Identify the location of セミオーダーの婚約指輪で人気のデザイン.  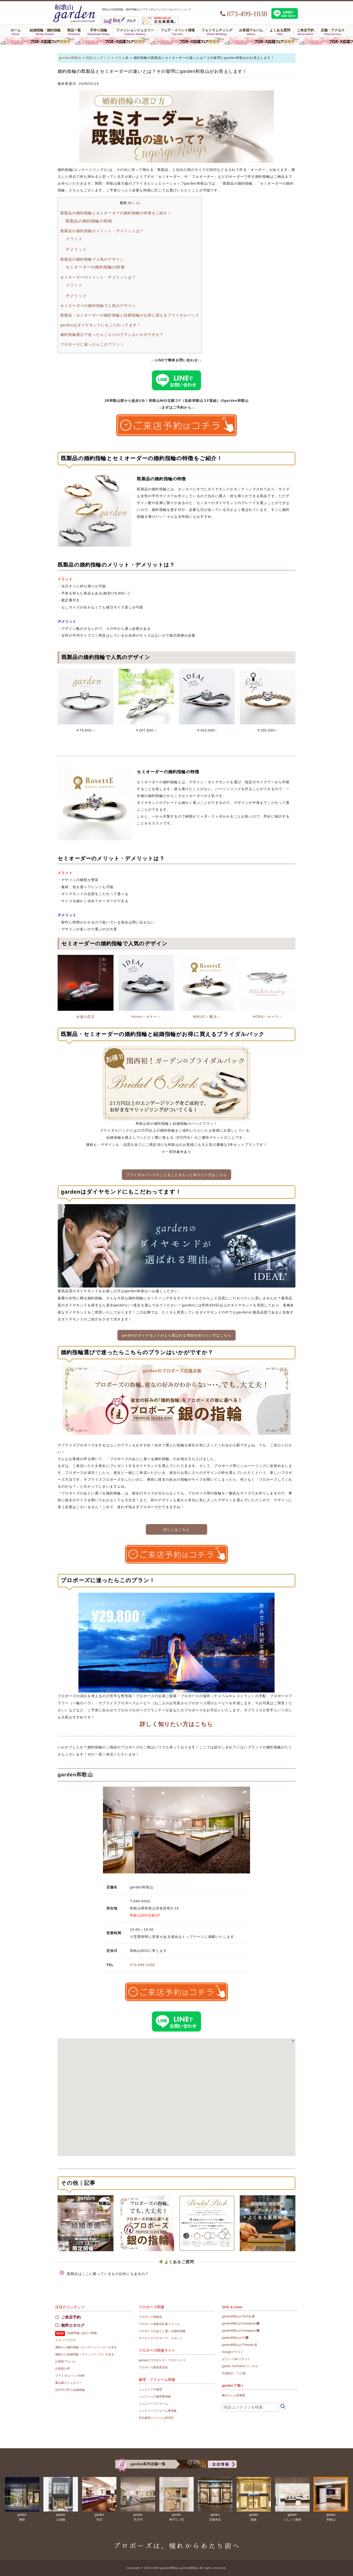
(98, 306).